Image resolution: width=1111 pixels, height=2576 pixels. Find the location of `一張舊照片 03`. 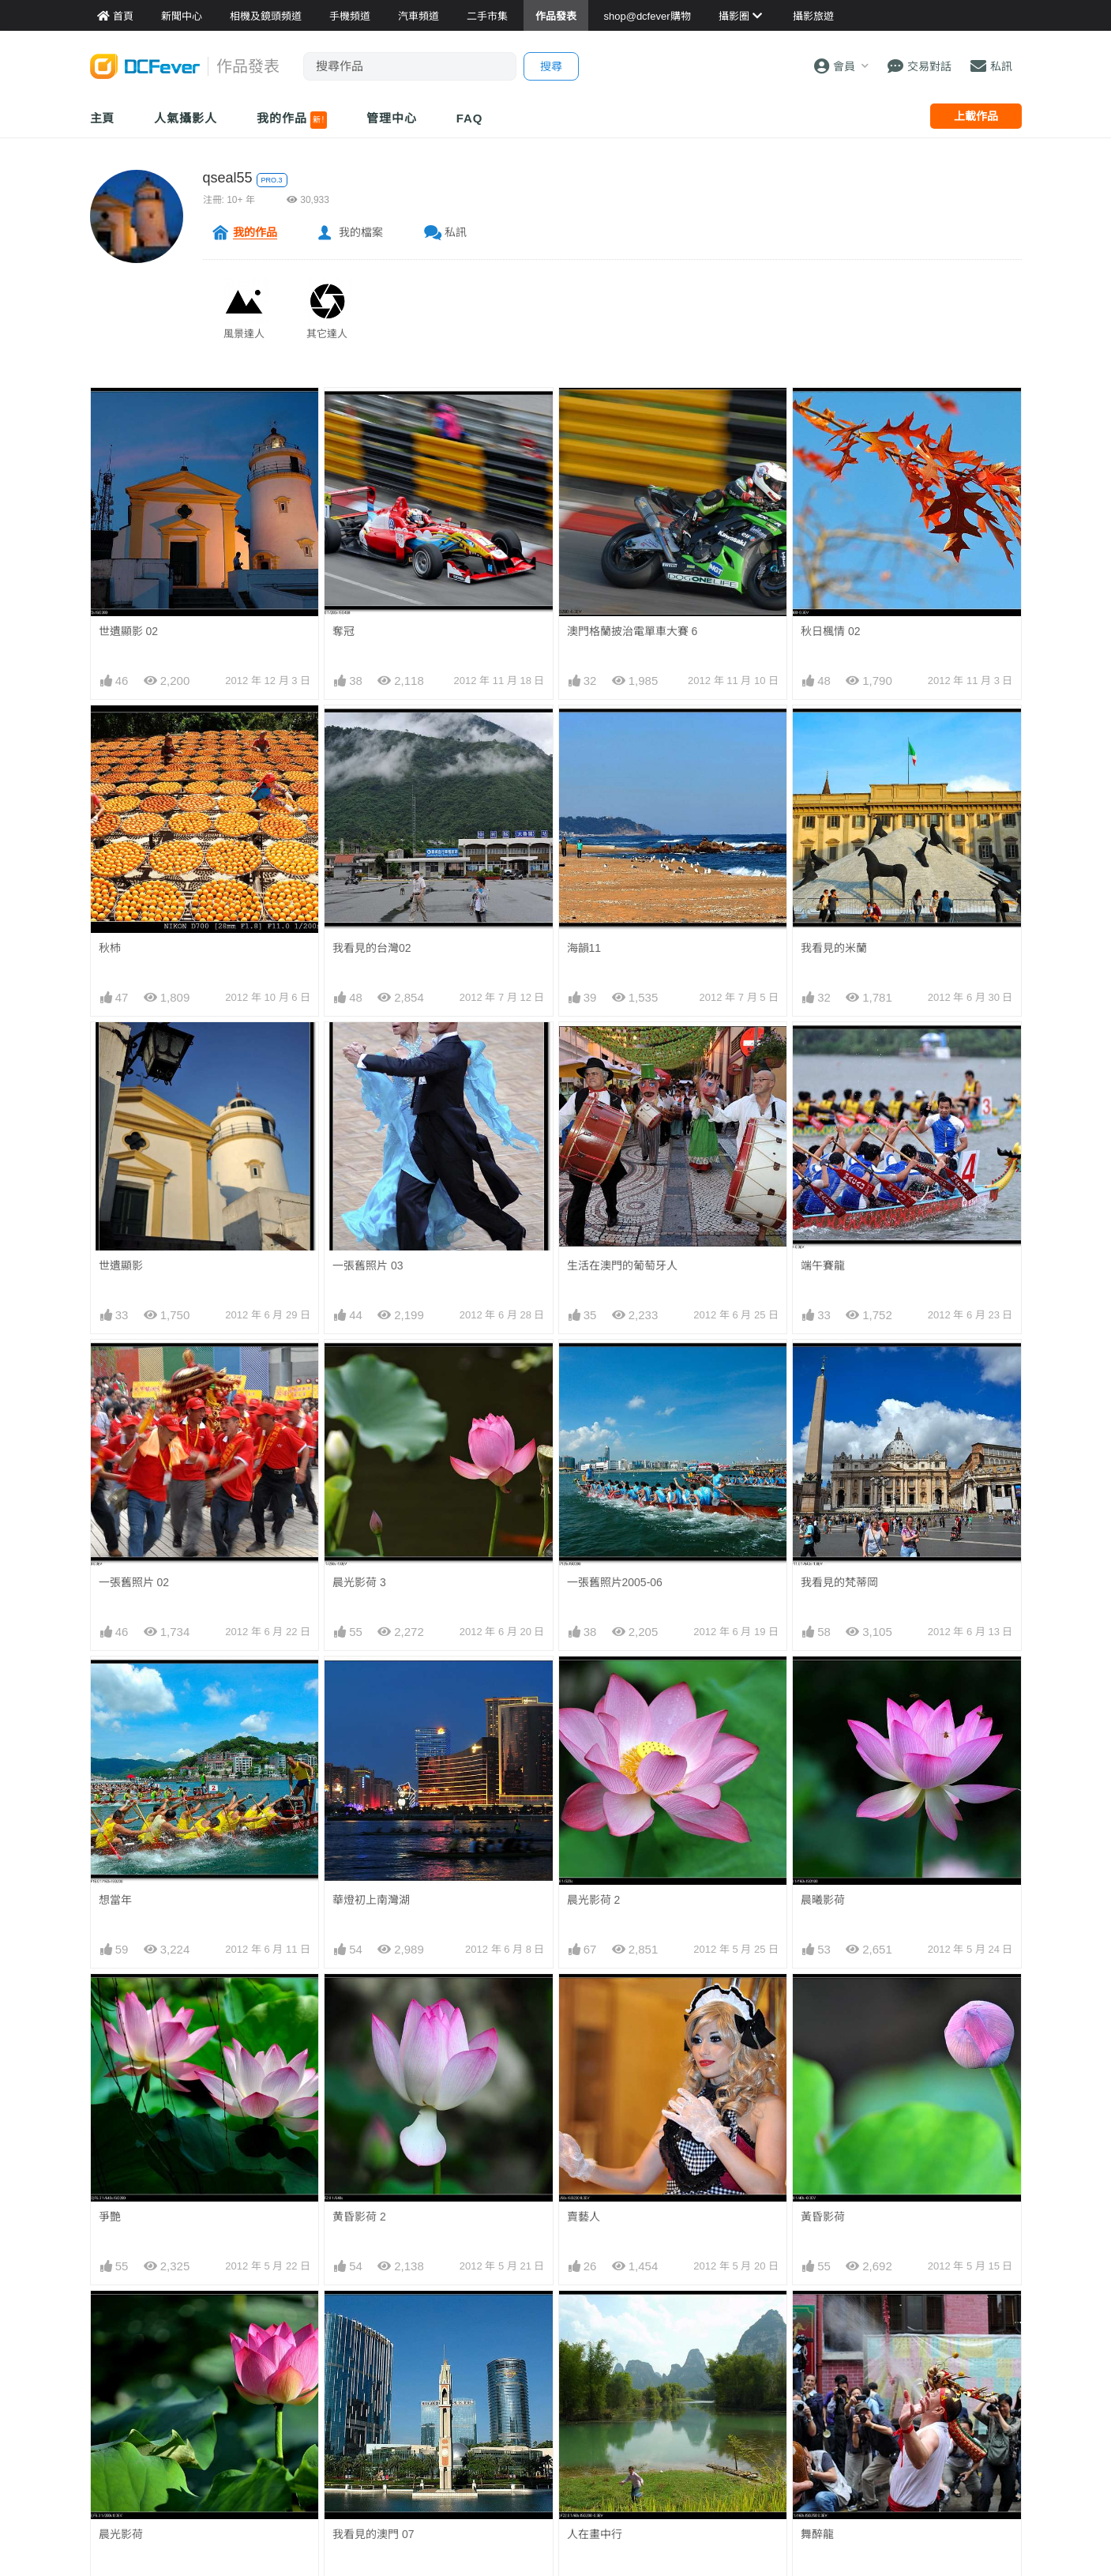

一張舊照片 03 is located at coordinates (367, 1265).